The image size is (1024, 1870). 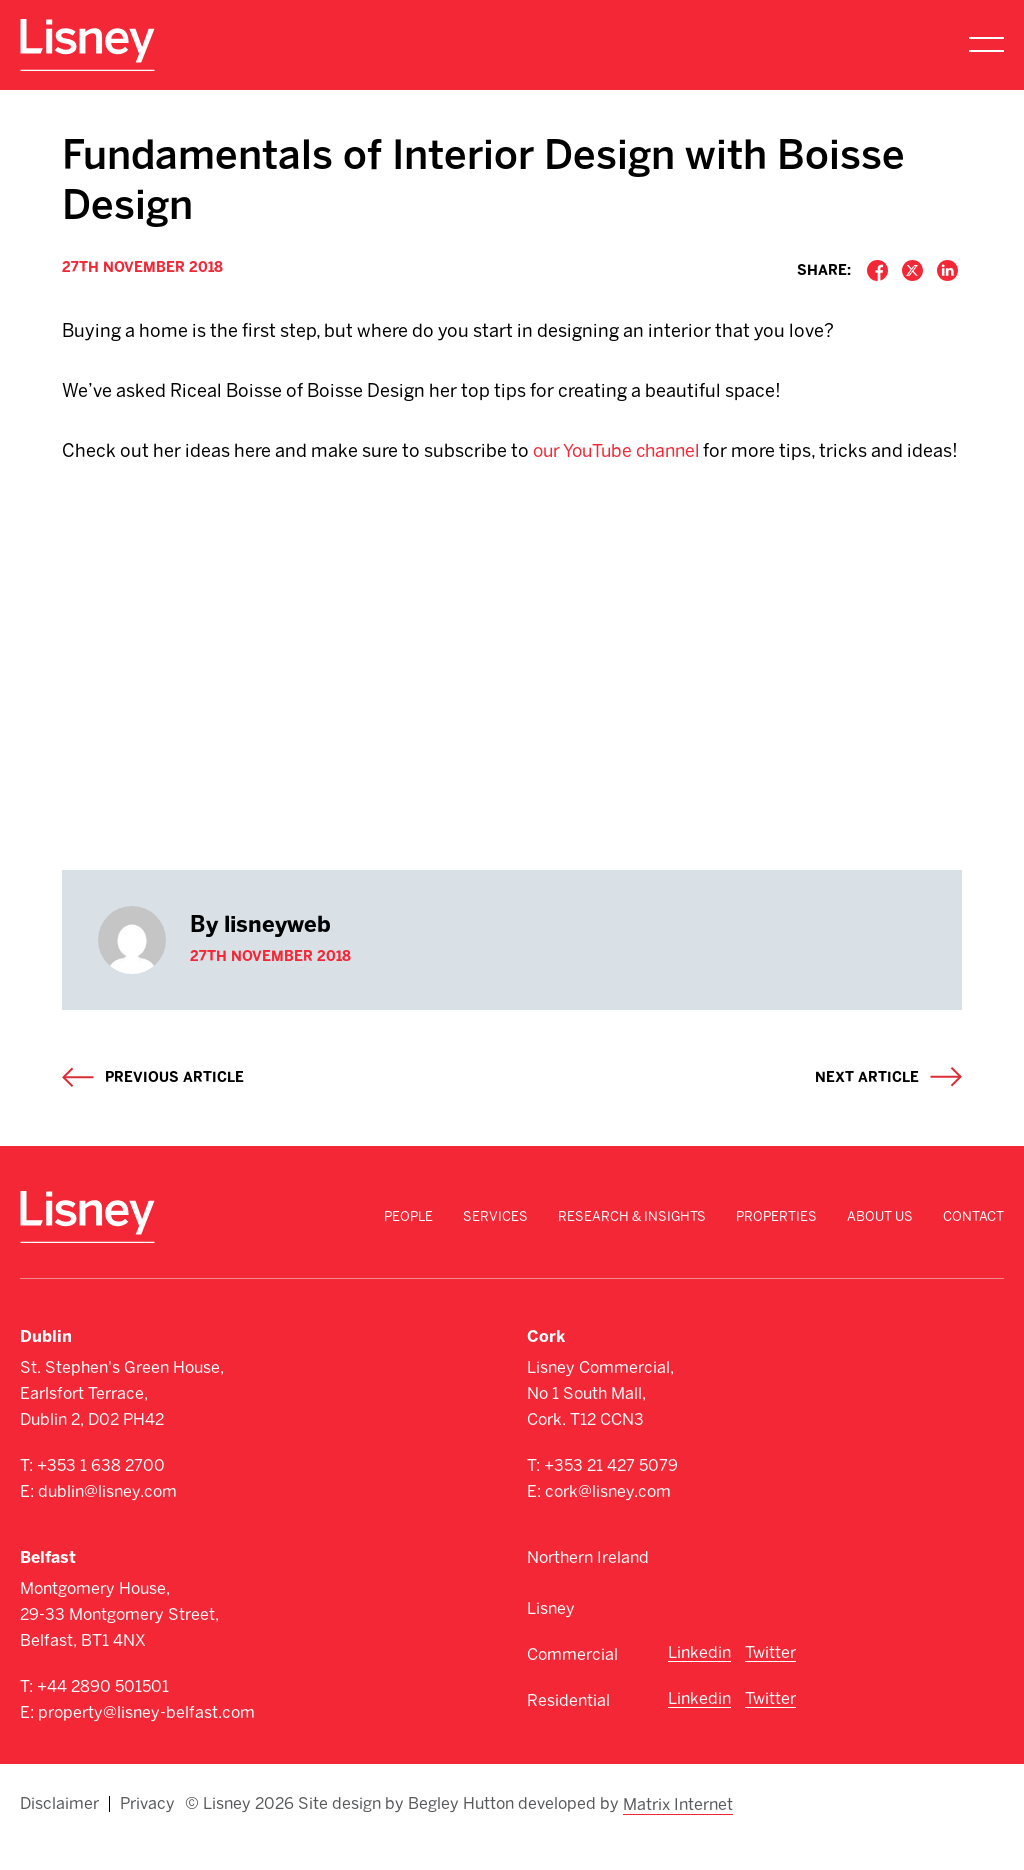 What do you see at coordinates (103, 1716) in the screenshot?
I see `+44 2890 501501` at bounding box center [103, 1716].